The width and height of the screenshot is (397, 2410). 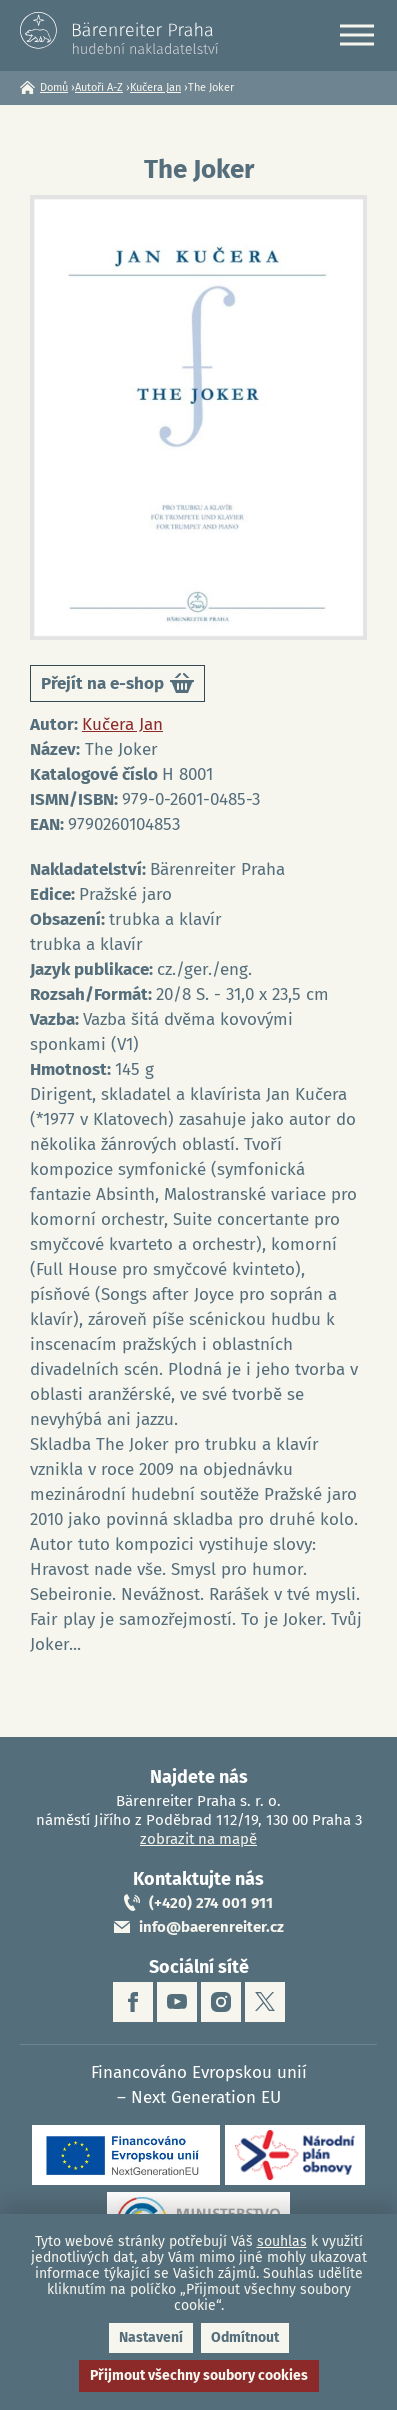 I want to click on Odmítnout, so click(x=245, y=2337).